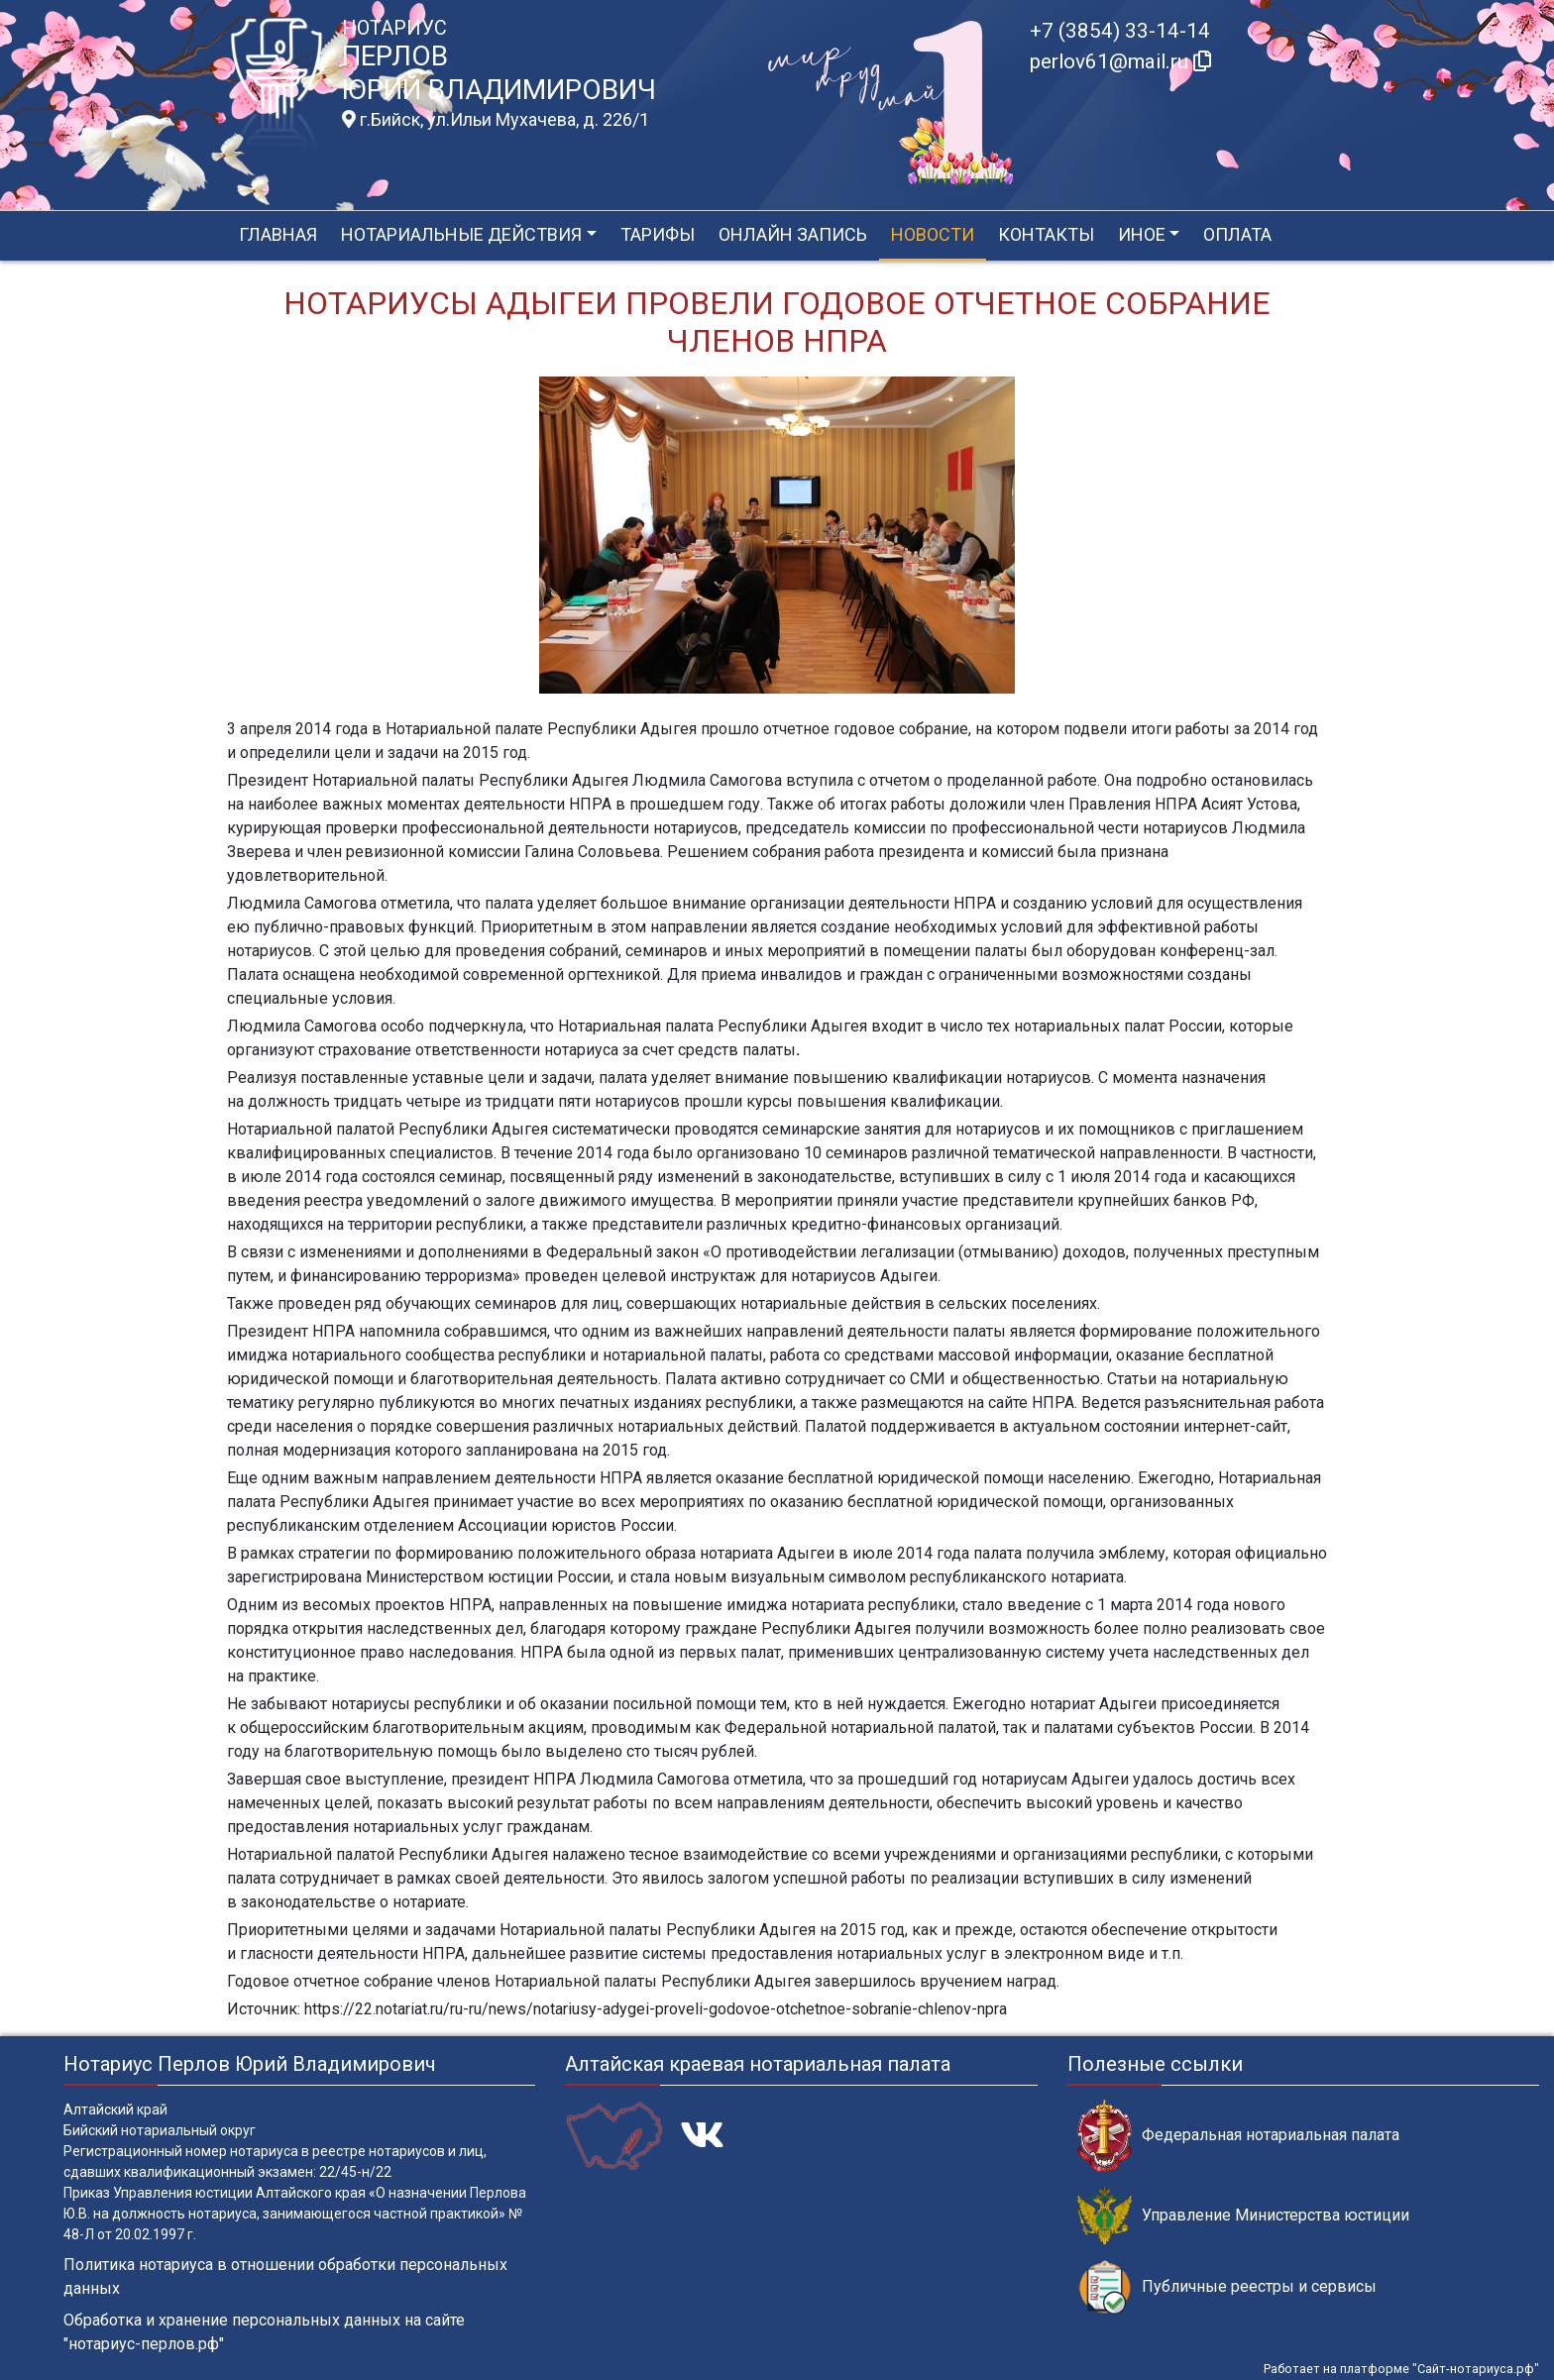  I want to click on Онлайн запись, so click(793, 234).